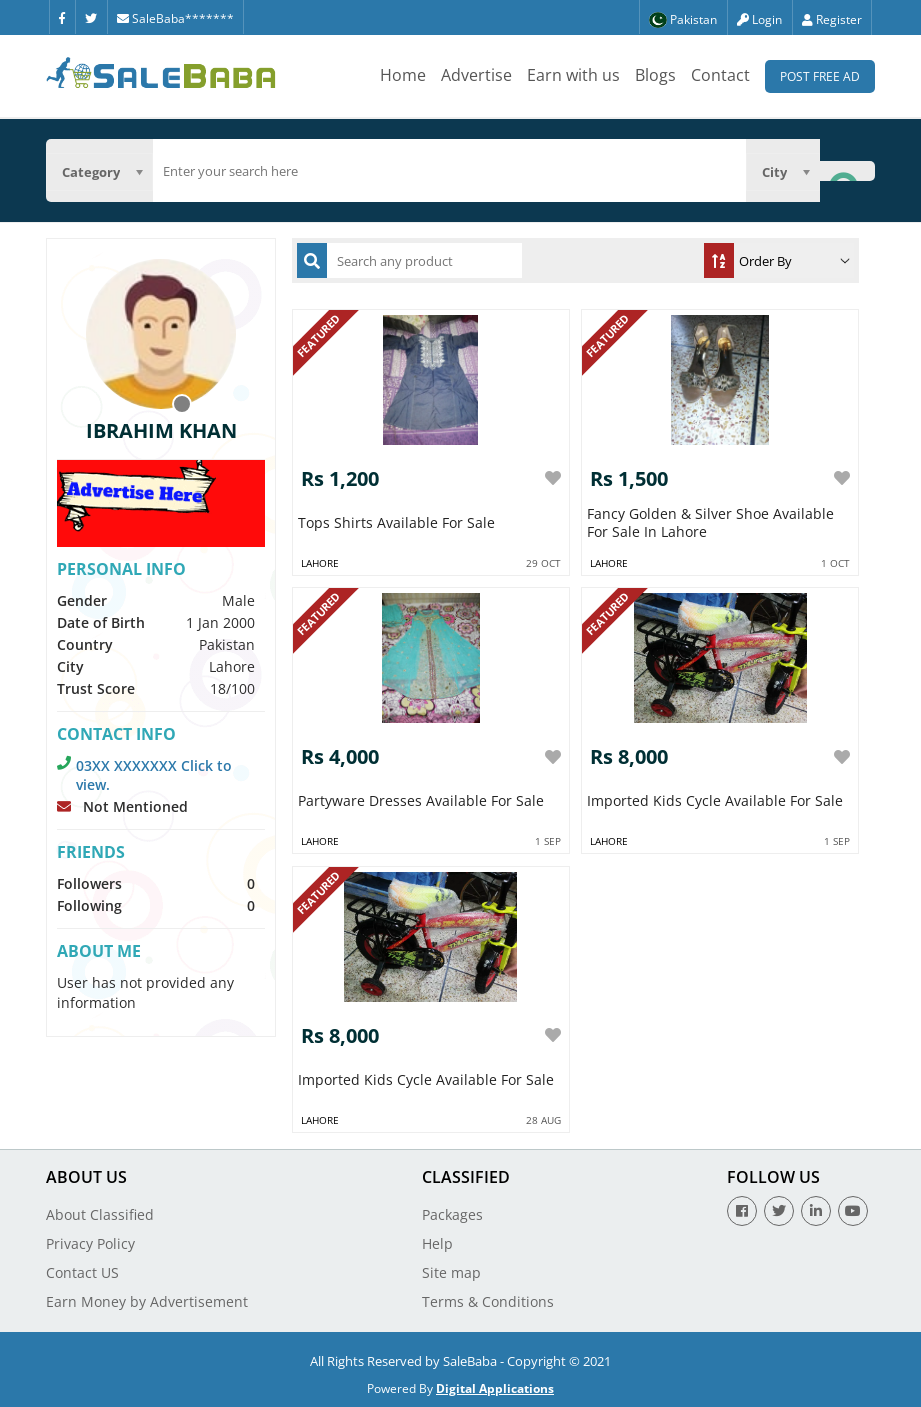 The height and width of the screenshot is (1407, 921). What do you see at coordinates (100, 1214) in the screenshot?
I see `About Classified` at bounding box center [100, 1214].